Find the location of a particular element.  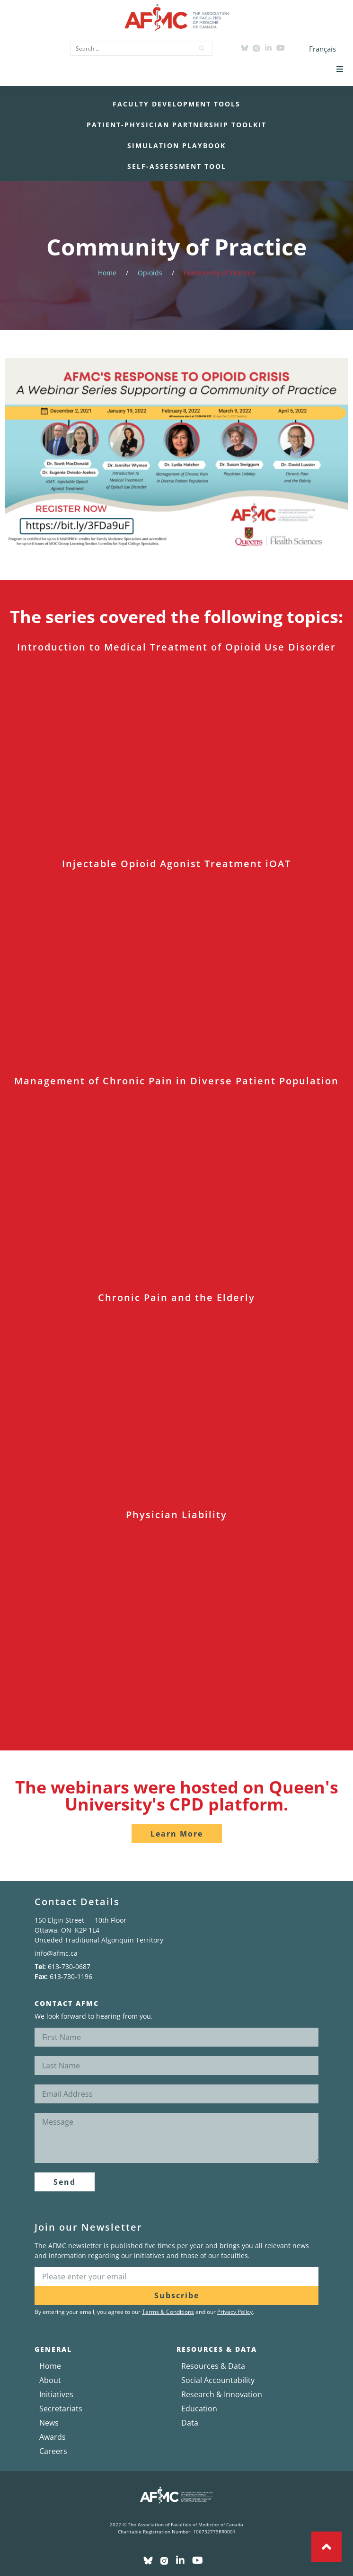

[submit search] is located at coordinates (202, 48).